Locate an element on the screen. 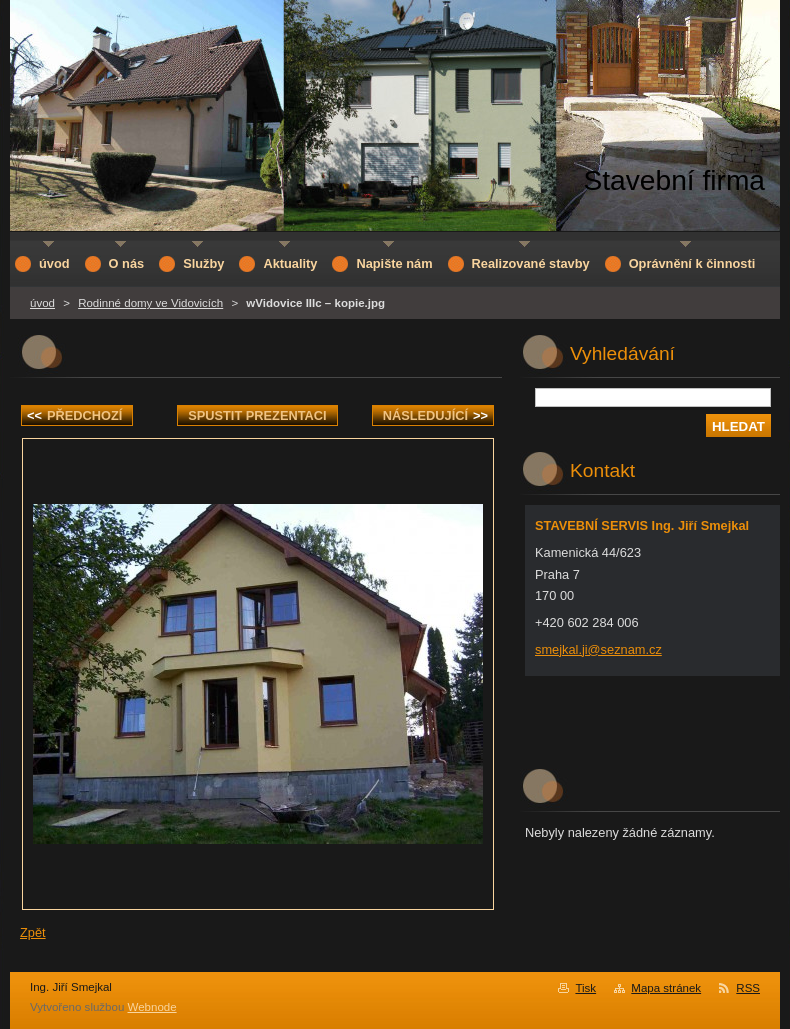  Tisk is located at coordinates (585, 988).